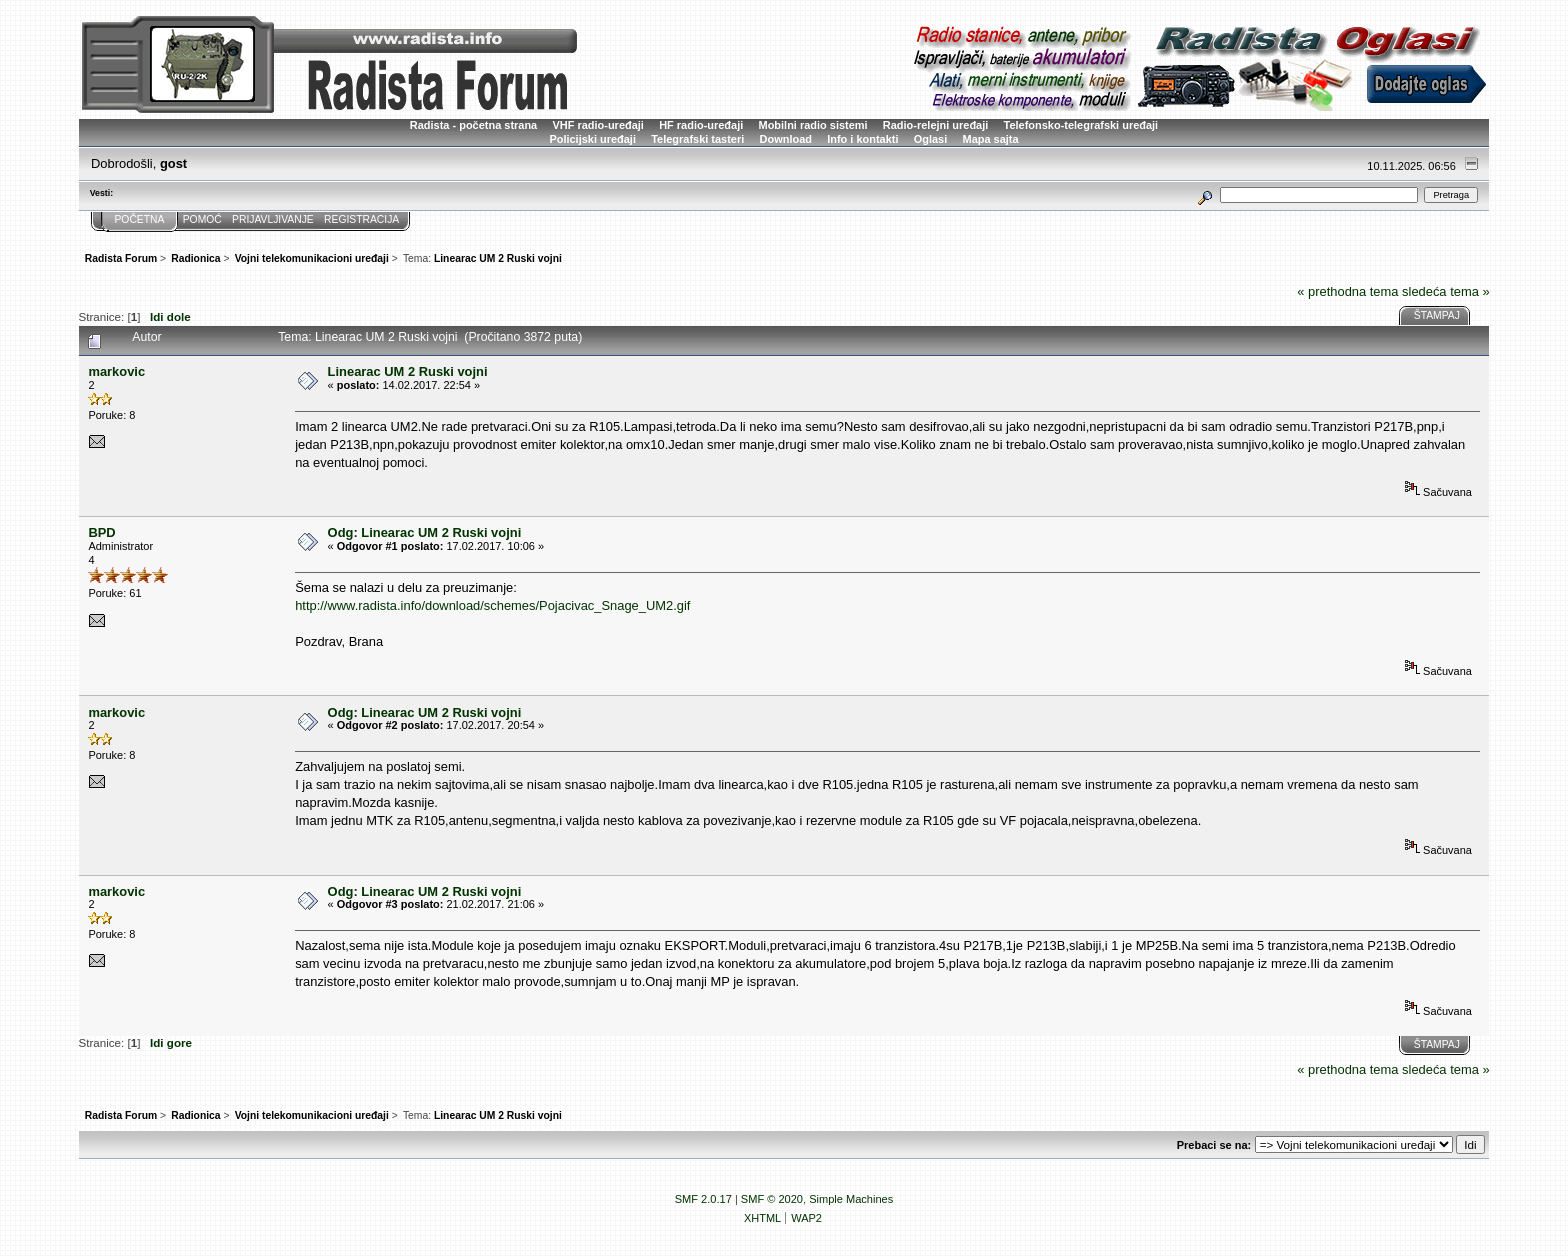 The image size is (1568, 1256). I want to click on Info i kontakti, so click(862, 139).